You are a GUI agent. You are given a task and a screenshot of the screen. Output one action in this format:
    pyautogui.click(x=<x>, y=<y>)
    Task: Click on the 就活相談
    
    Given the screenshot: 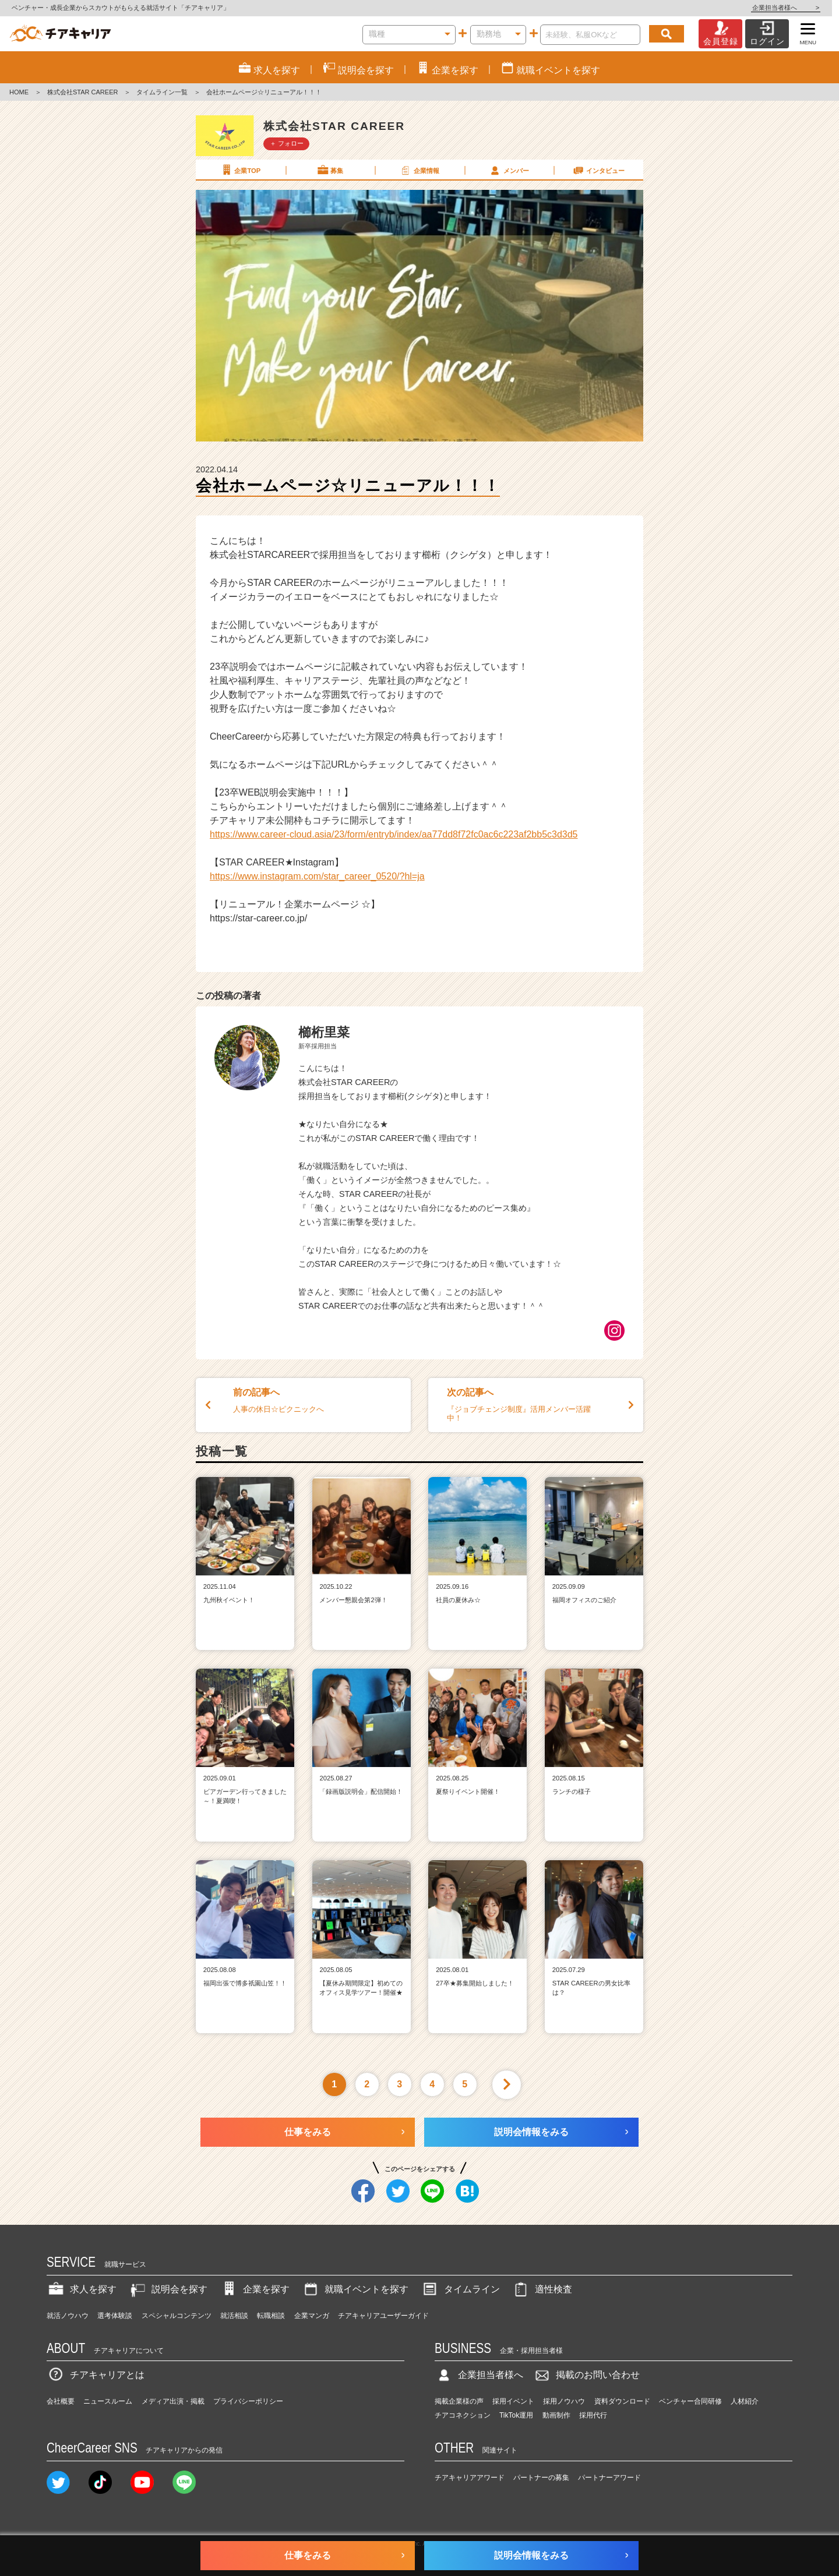 What is the action you would take?
    pyautogui.click(x=234, y=2316)
    